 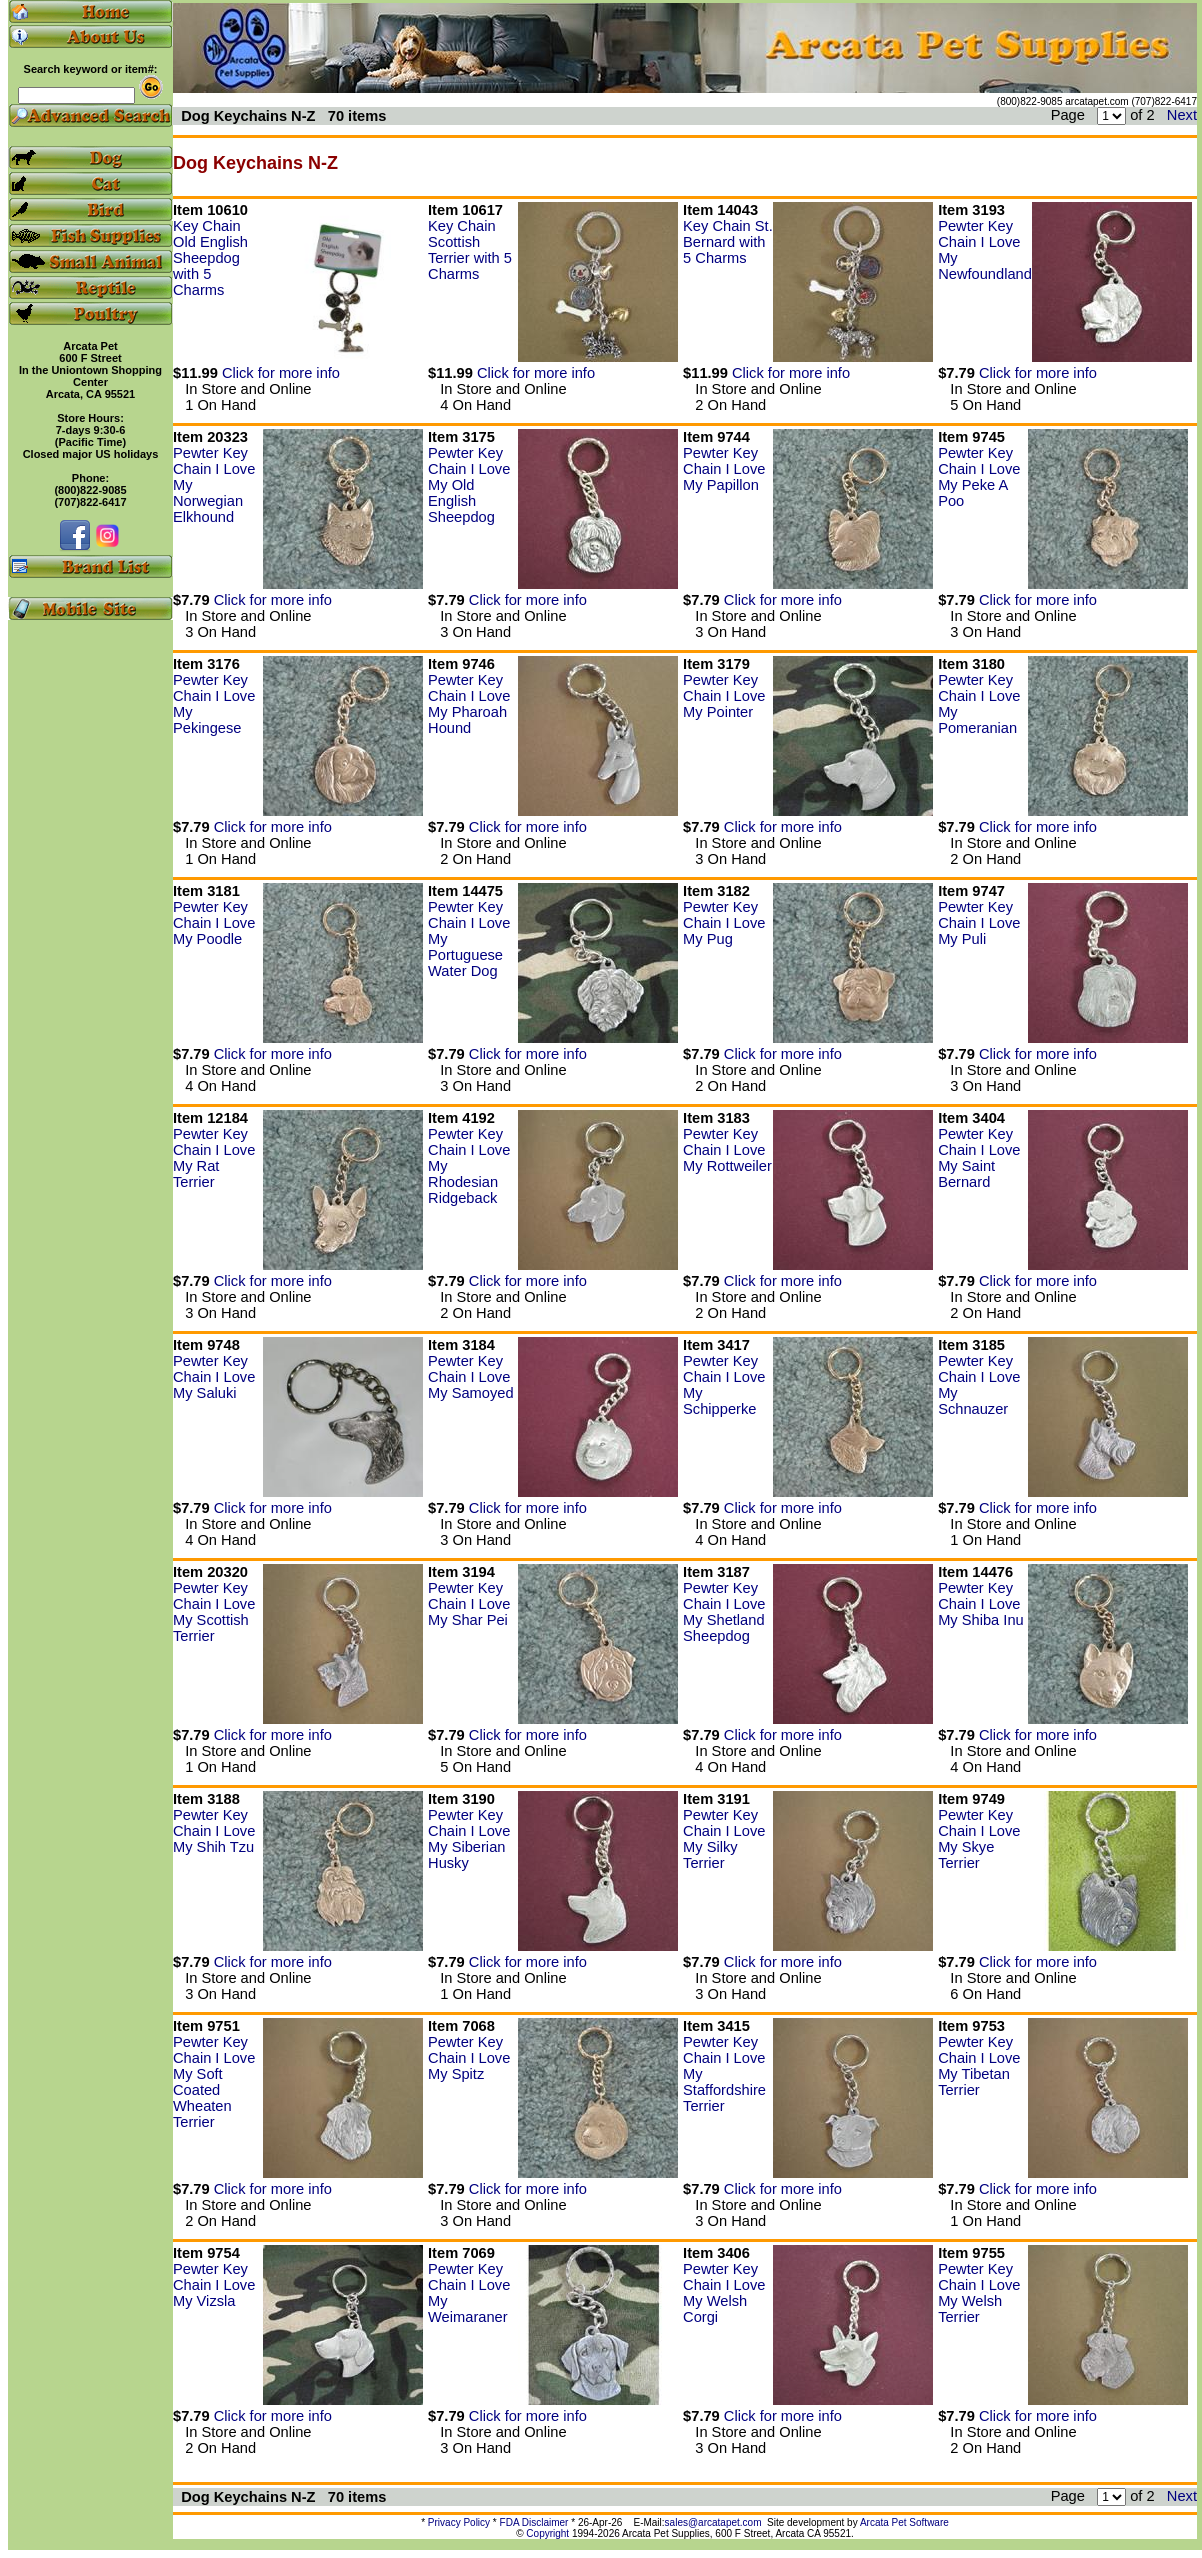 I want to click on Arcata Pet Software, so click(x=904, y=2522).